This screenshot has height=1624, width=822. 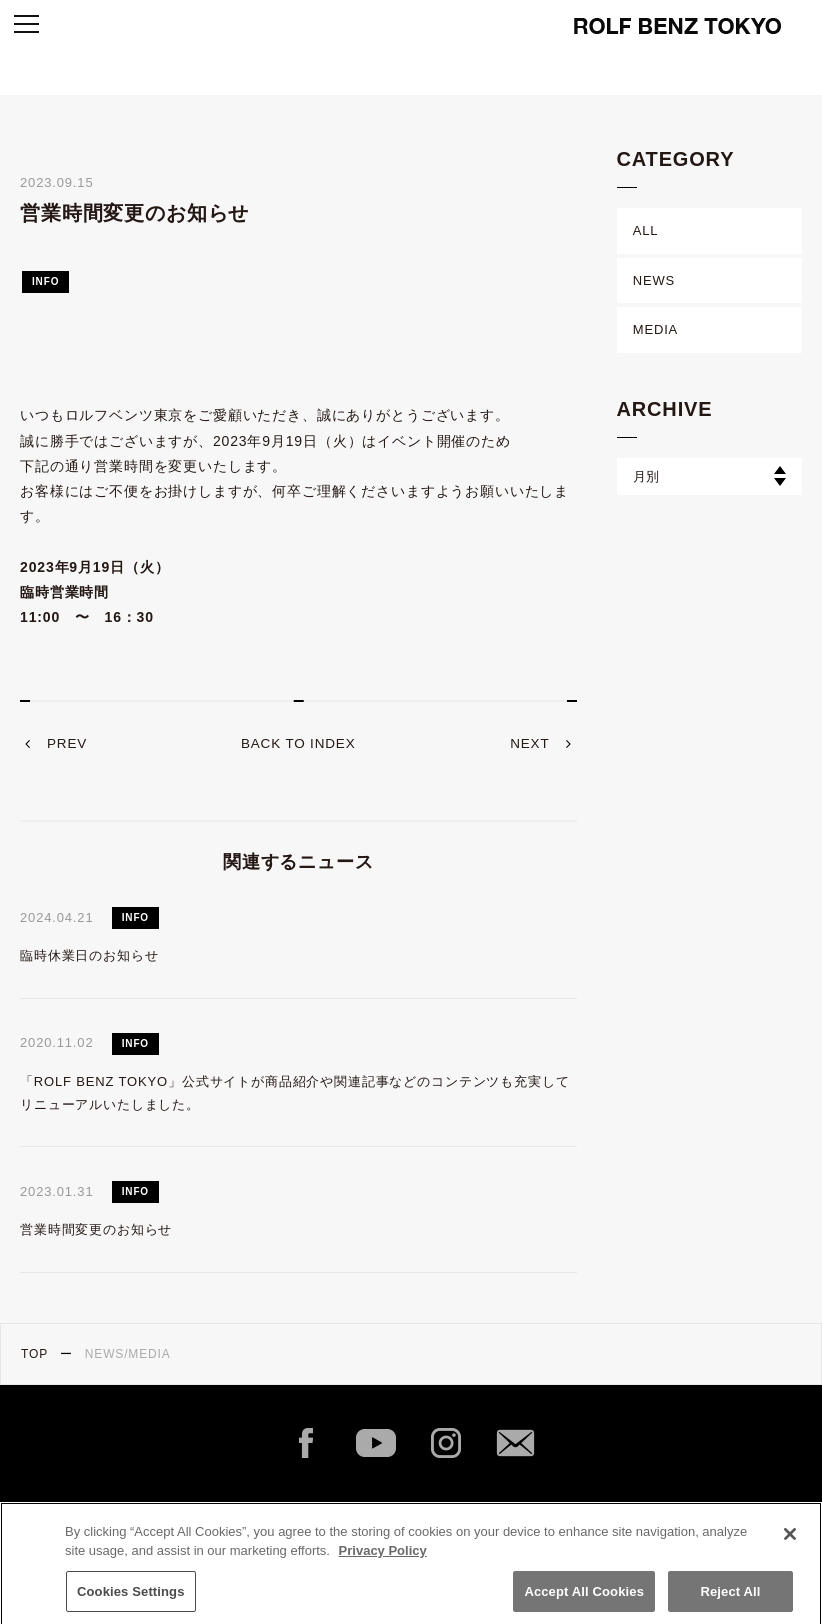 What do you see at coordinates (131, 1600) in the screenshot?
I see `Cookies Settings` at bounding box center [131, 1600].